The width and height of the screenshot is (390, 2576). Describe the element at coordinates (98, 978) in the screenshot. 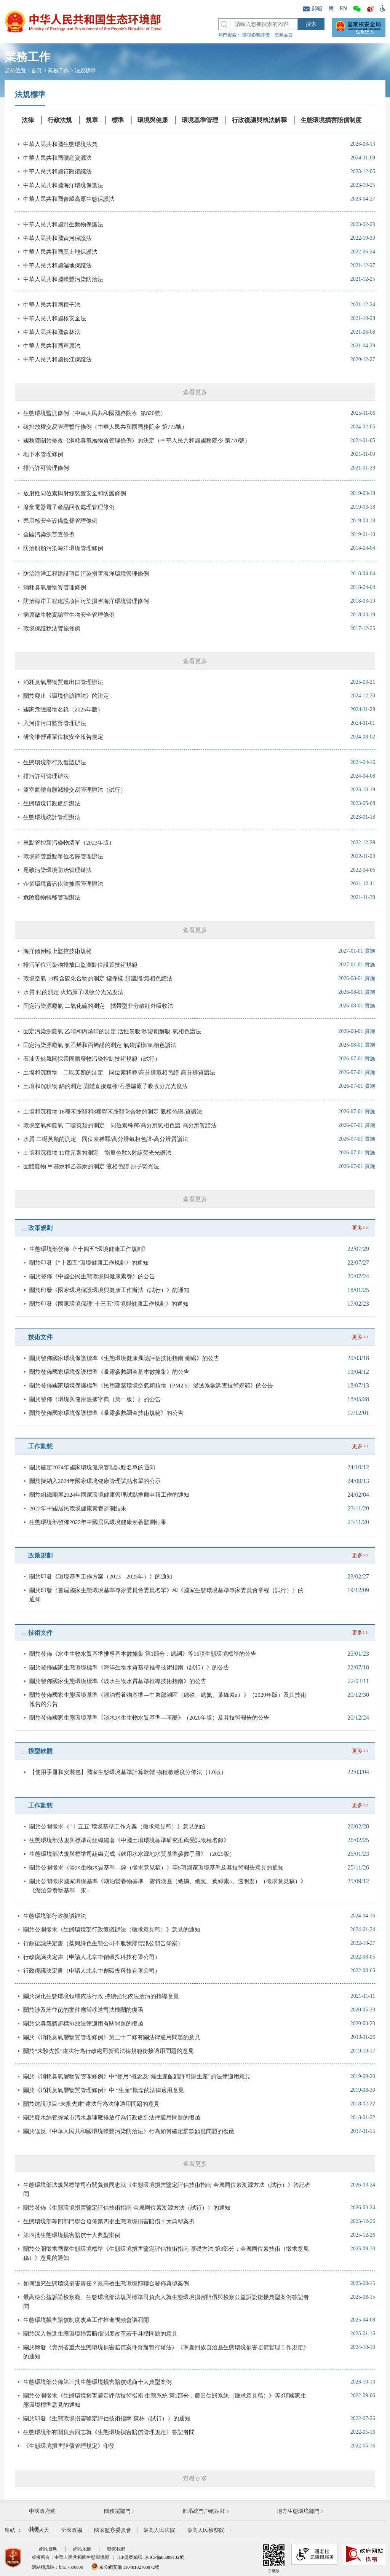

I see `環境空氣 10種含硫化合物的測定 罐採樣-預濃縮/氣相色譜法` at that location.